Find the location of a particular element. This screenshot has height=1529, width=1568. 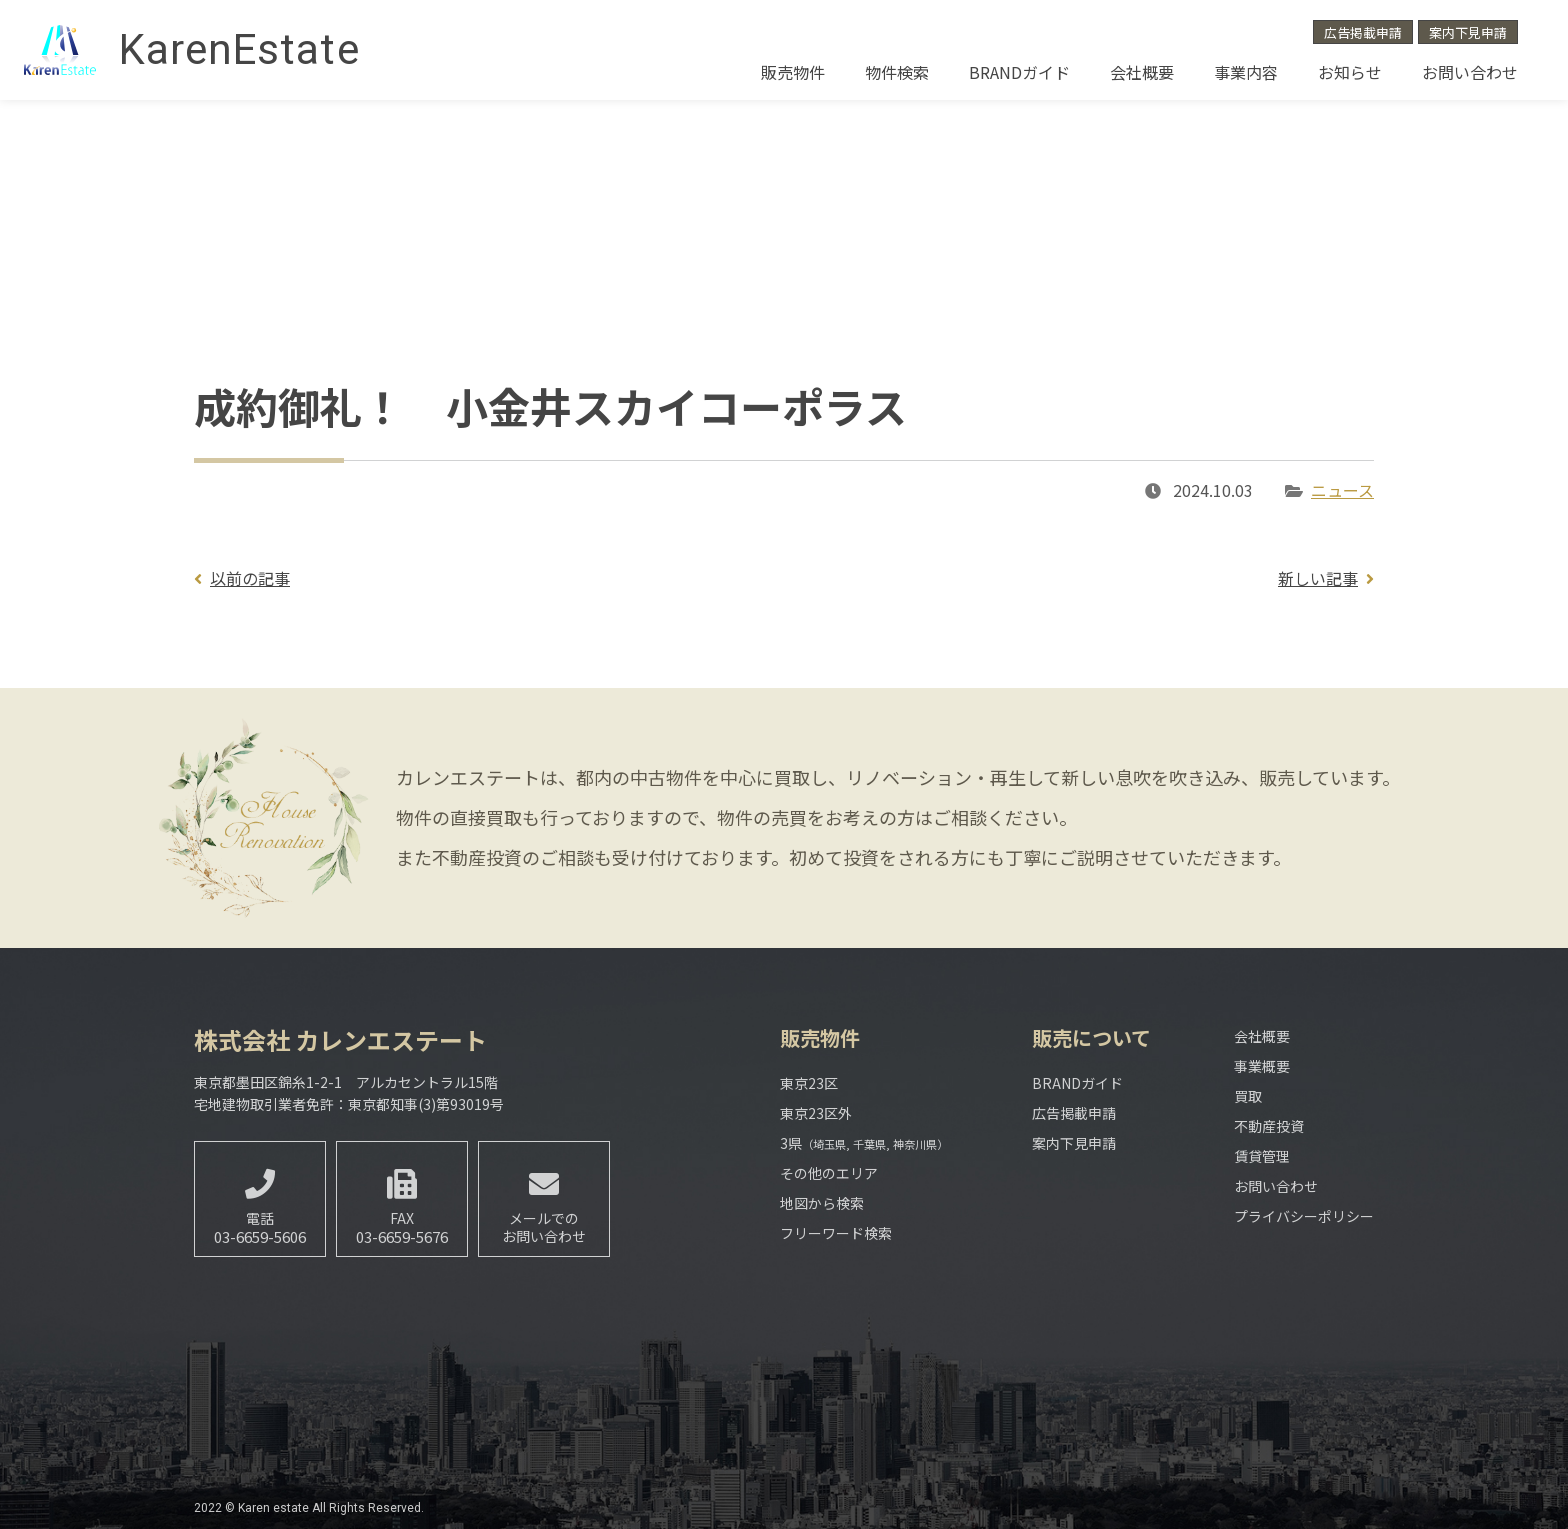

BRANDガイド is located at coordinates (1019, 72).